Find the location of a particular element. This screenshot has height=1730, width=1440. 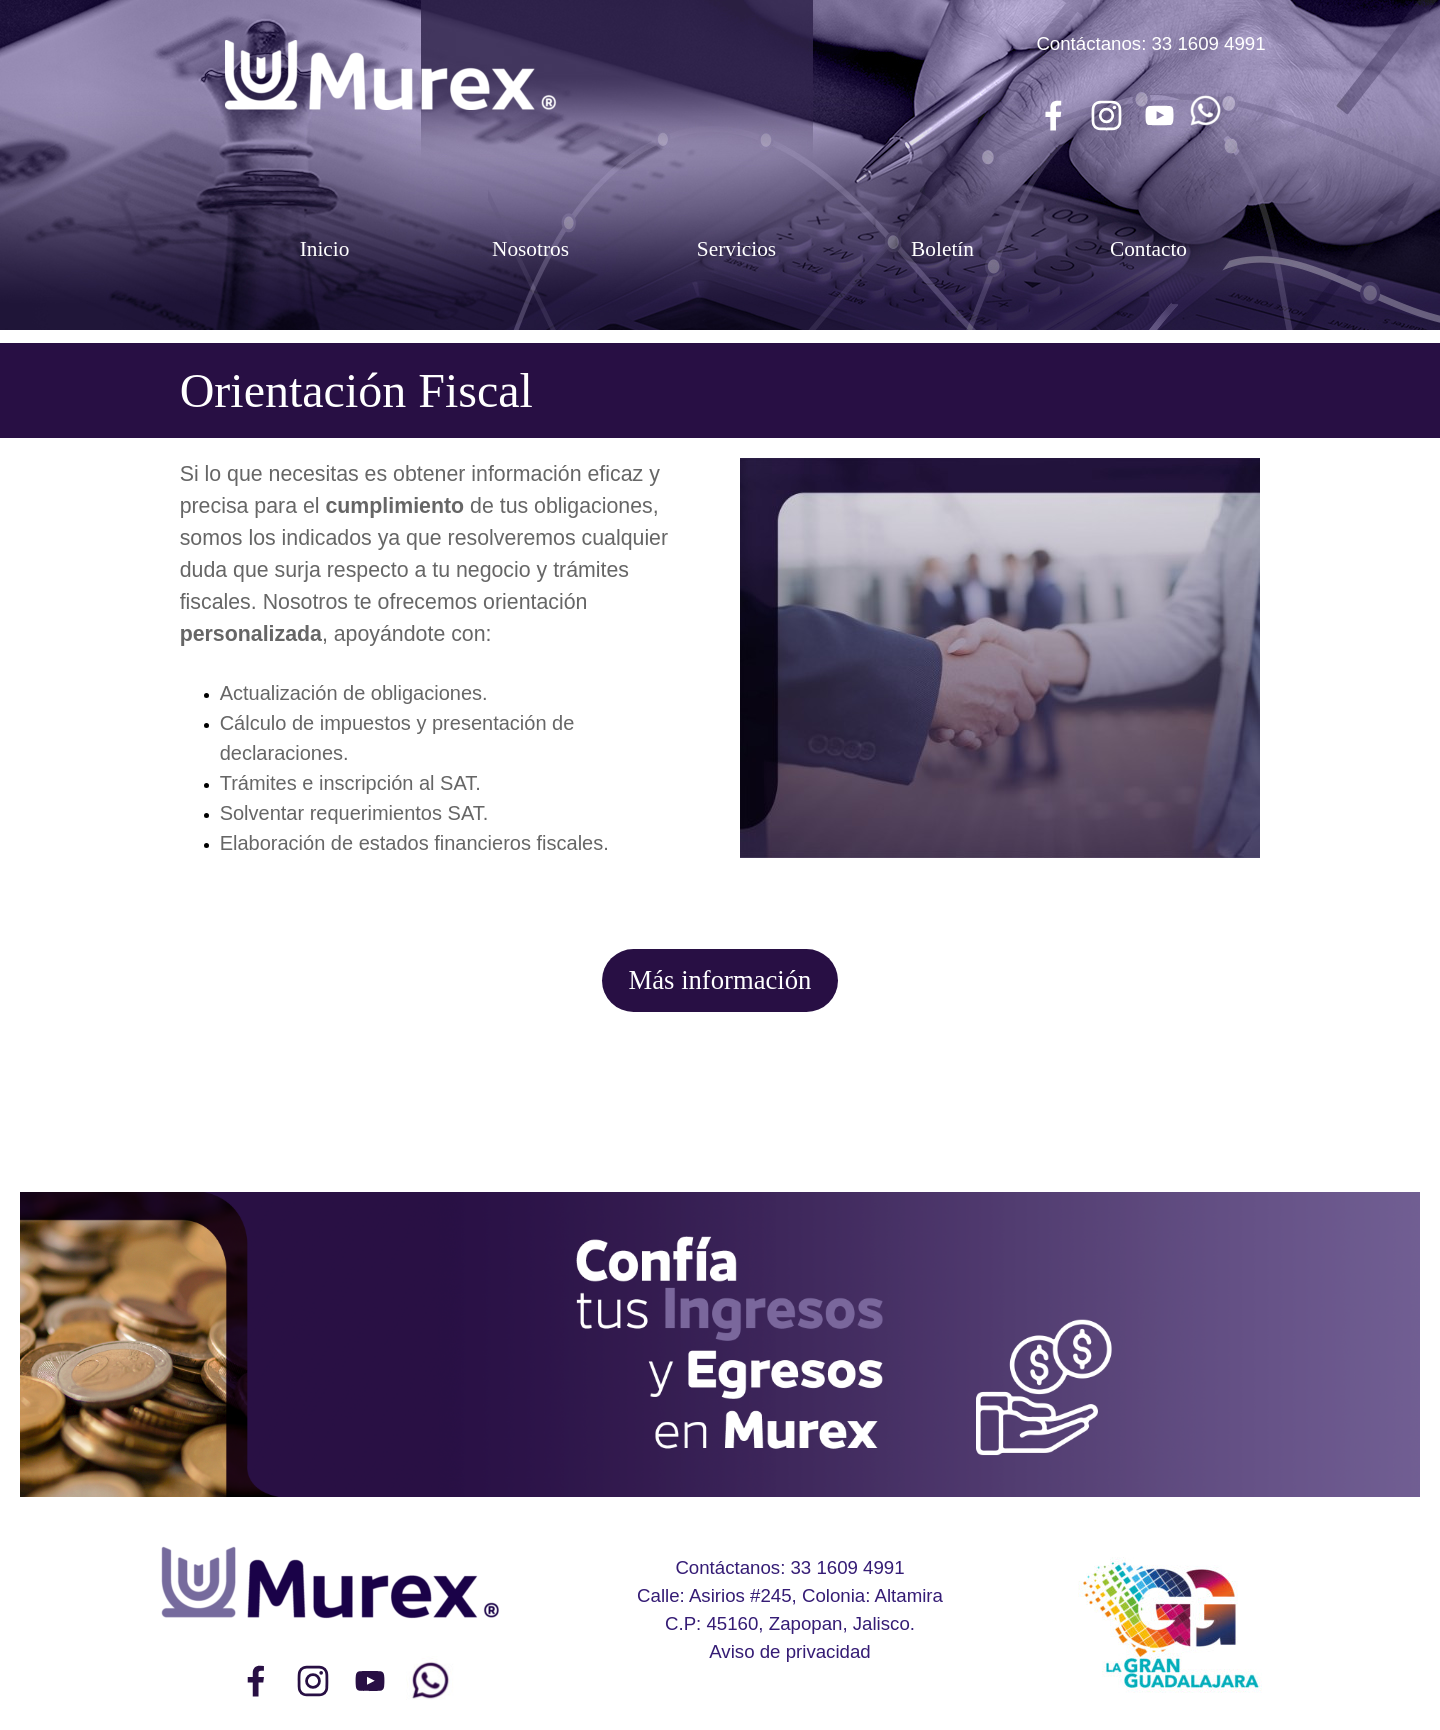

[facebook] is located at coordinates (1053, 115).